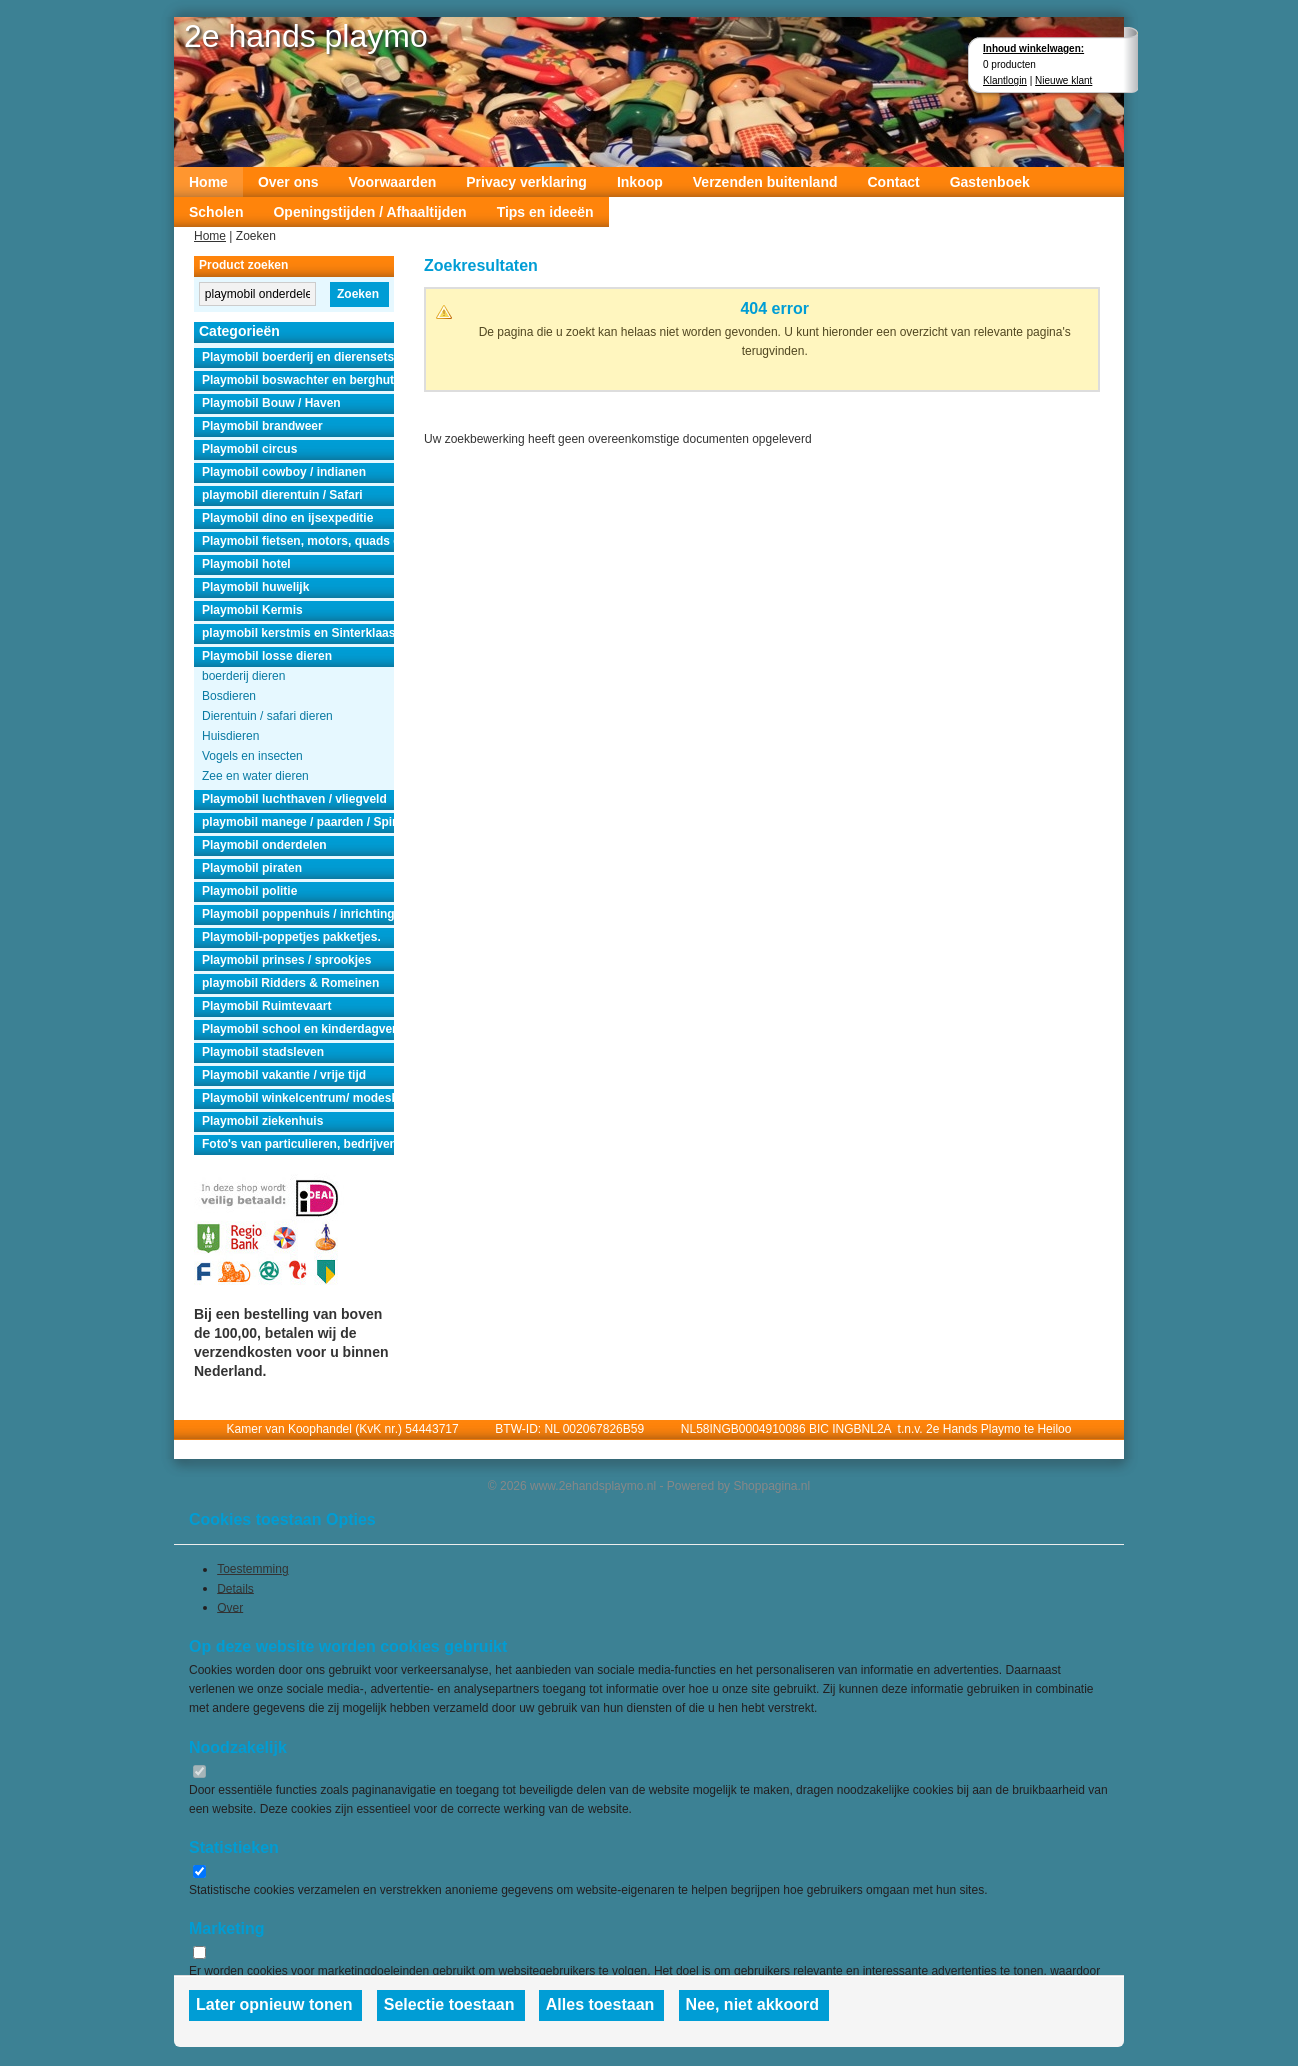 The height and width of the screenshot is (2066, 1298). I want to click on Zoeken, so click(358, 294).